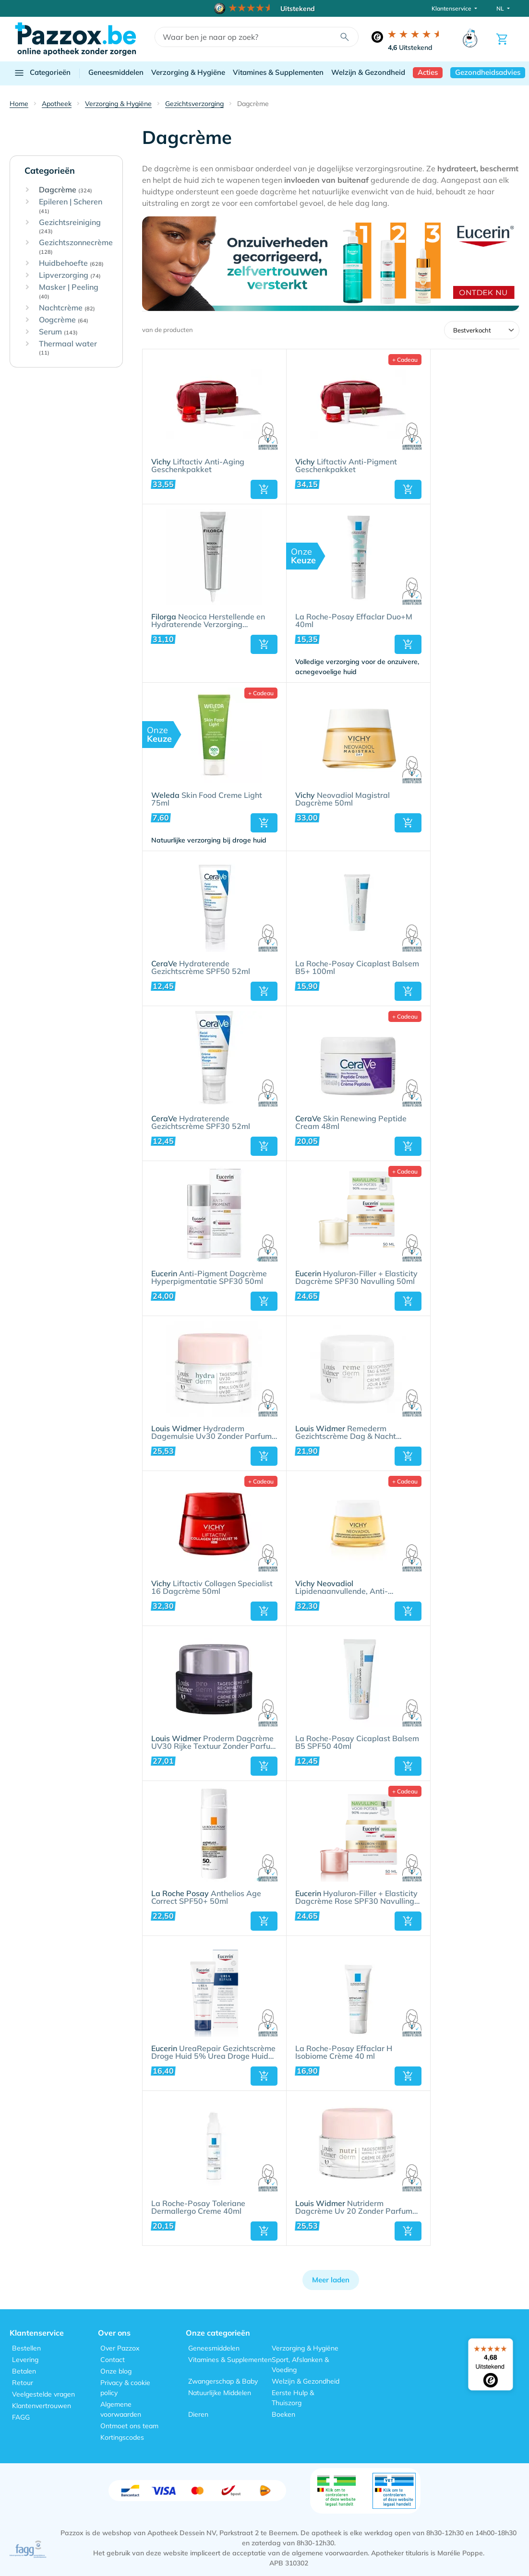 The width and height of the screenshot is (529, 2576). What do you see at coordinates (212, 1587) in the screenshot?
I see `Liftactiv Collagen Specialist 16 Dagcrème 50ml` at bounding box center [212, 1587].